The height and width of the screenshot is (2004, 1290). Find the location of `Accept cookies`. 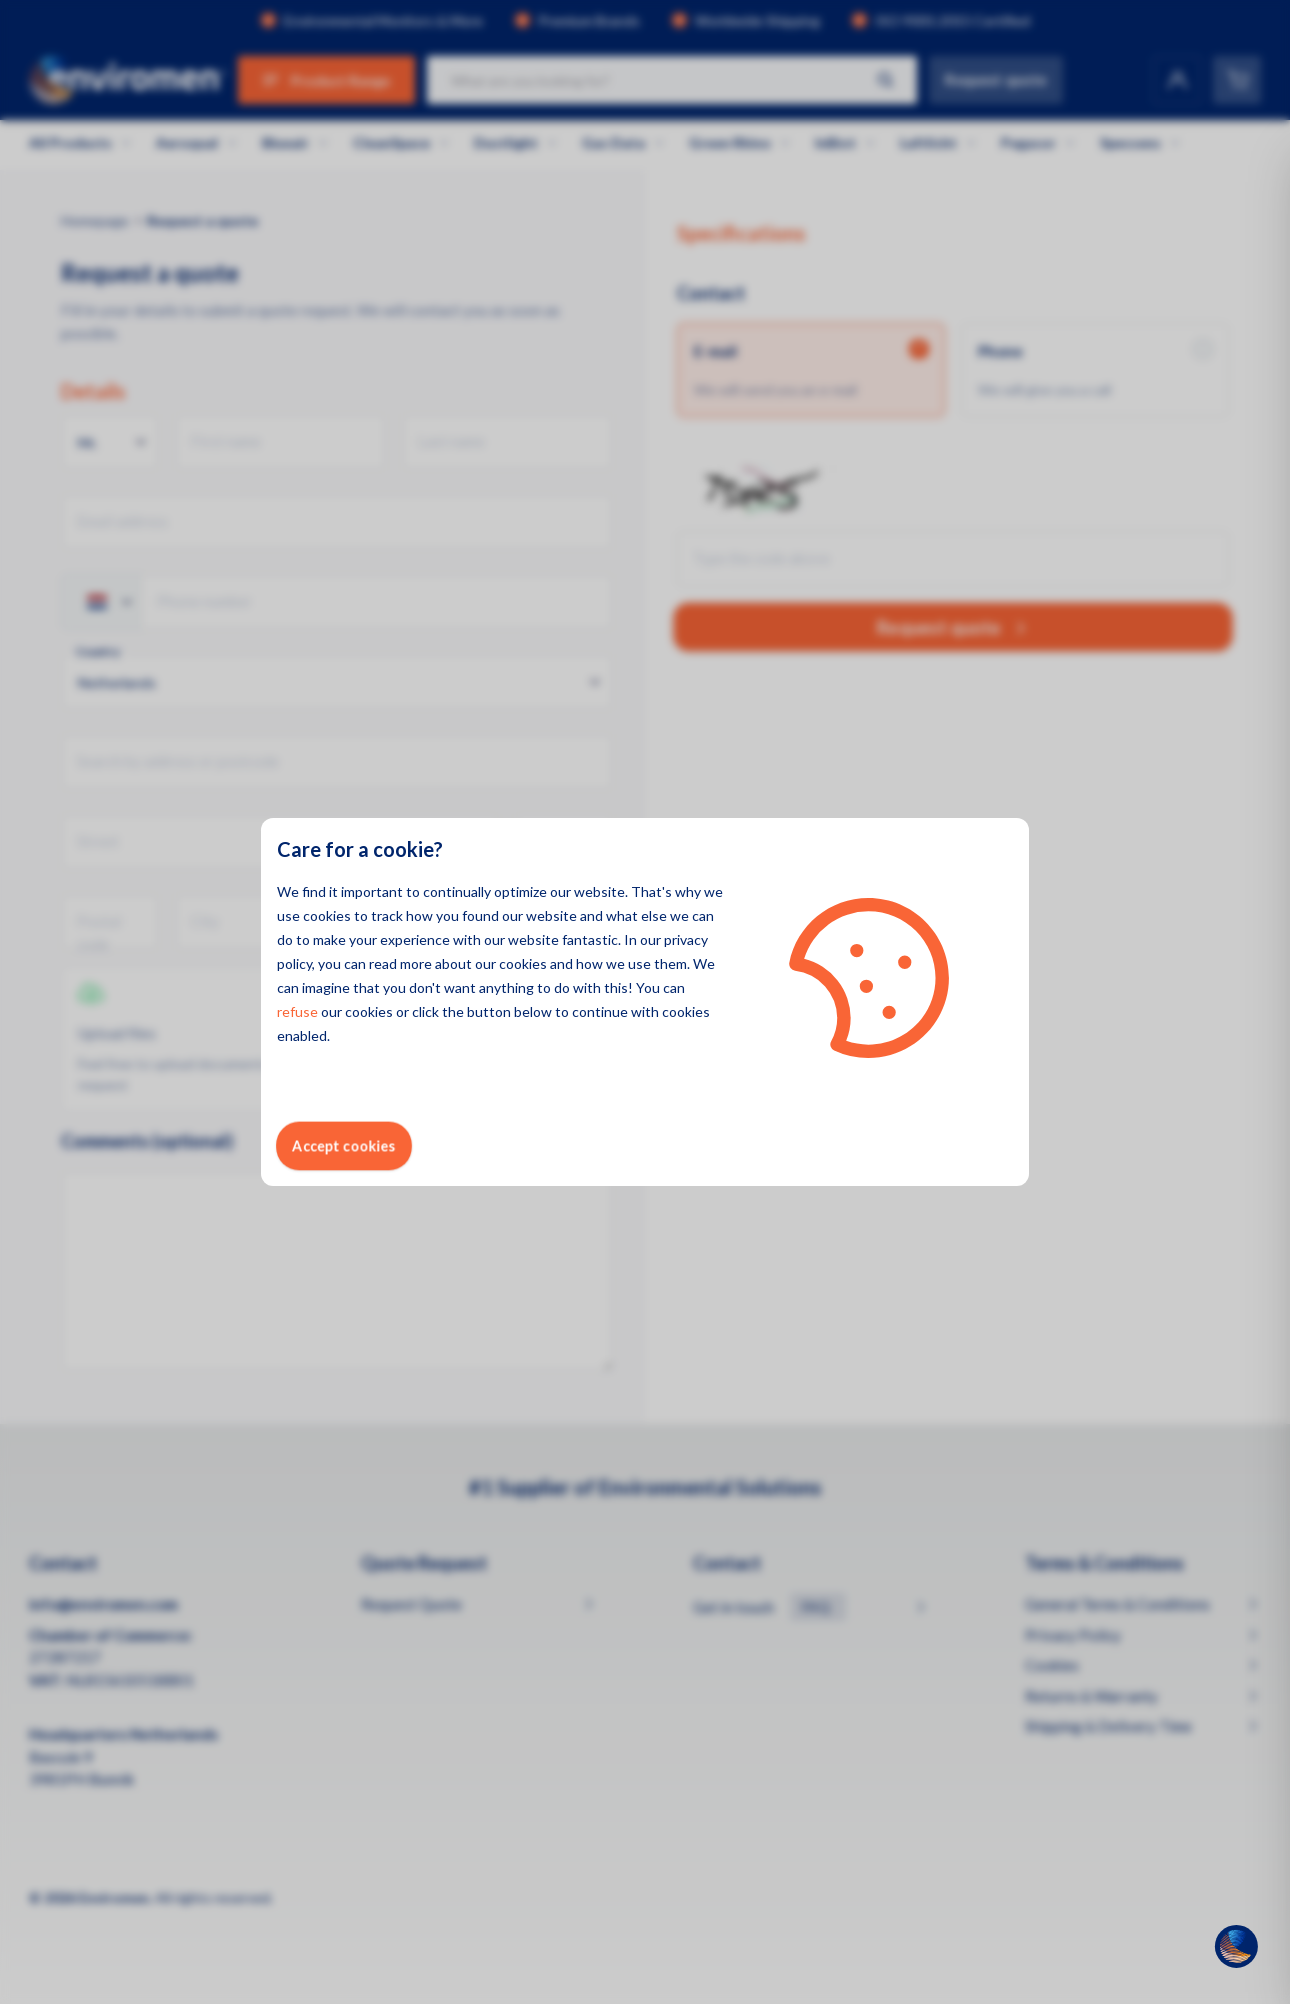

Accept cookies is located at coordinates (344, 1145).